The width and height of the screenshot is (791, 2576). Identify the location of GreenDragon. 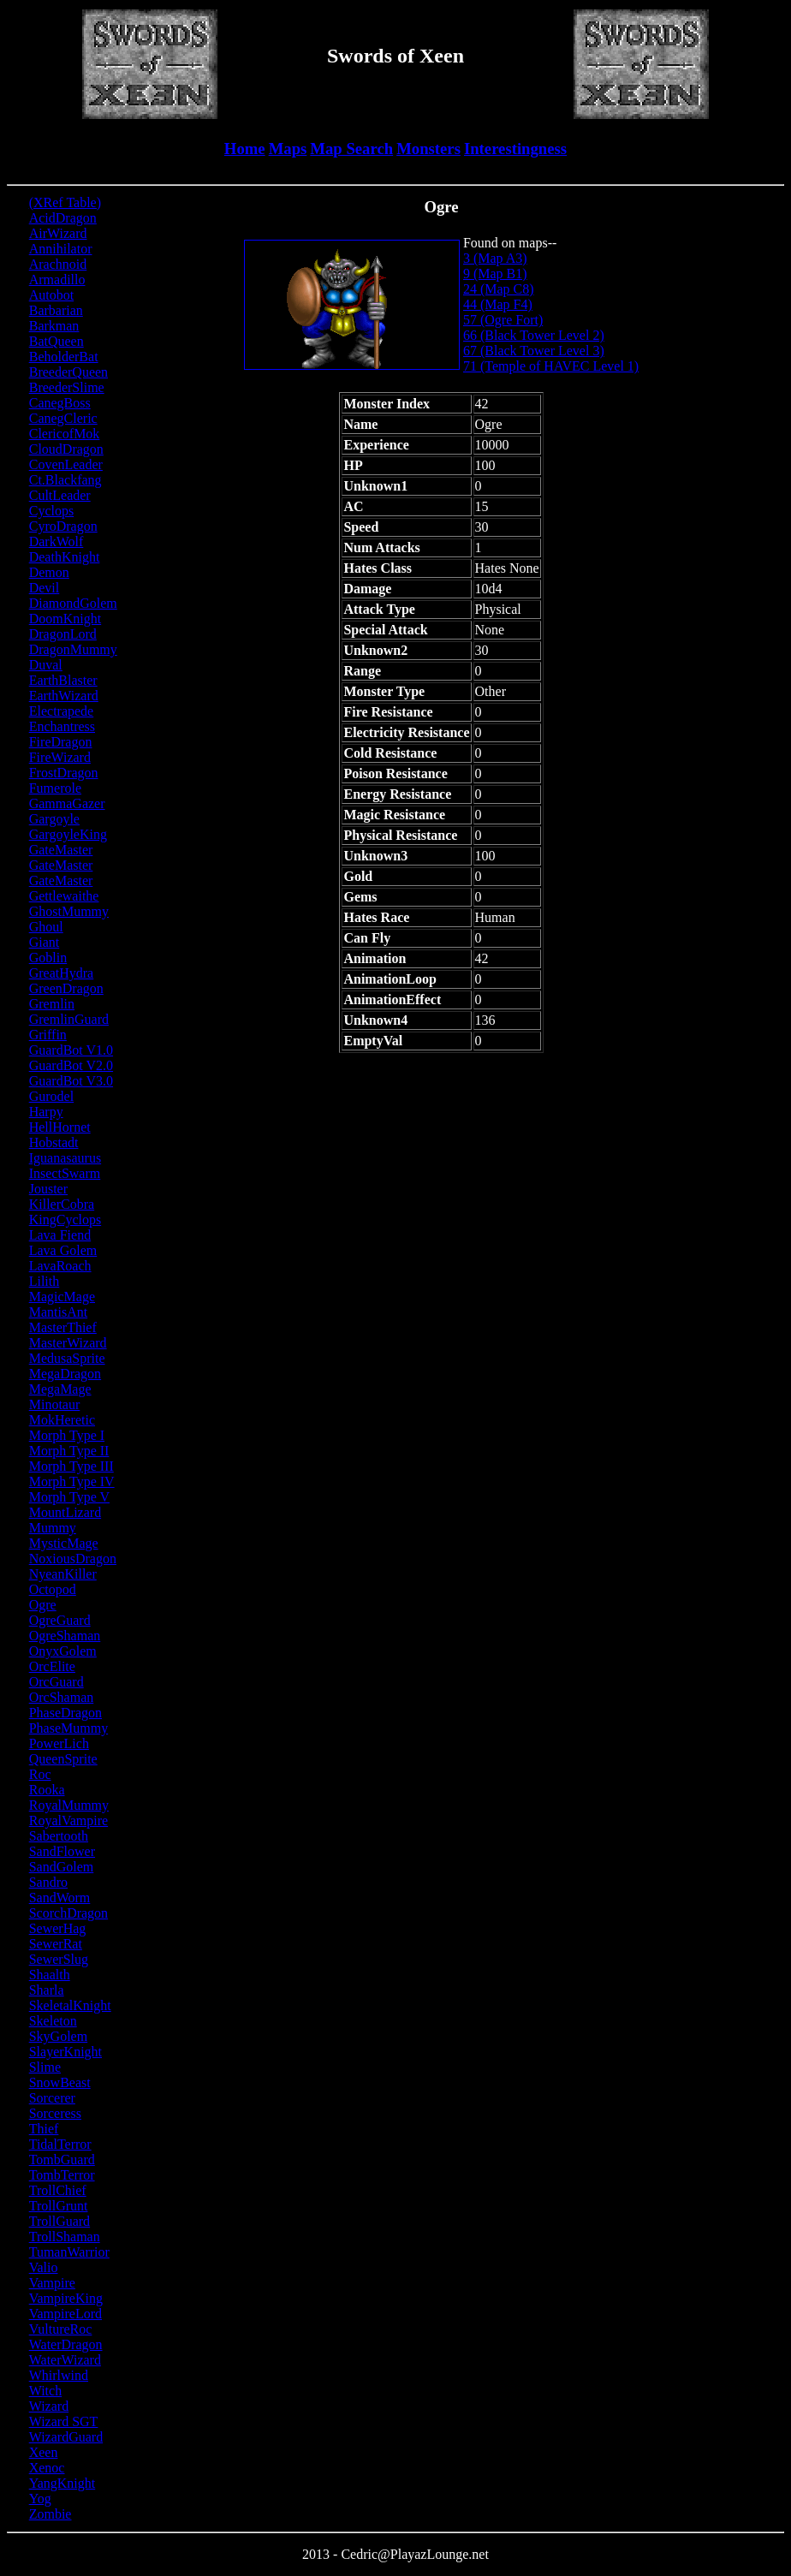
(66, 988).